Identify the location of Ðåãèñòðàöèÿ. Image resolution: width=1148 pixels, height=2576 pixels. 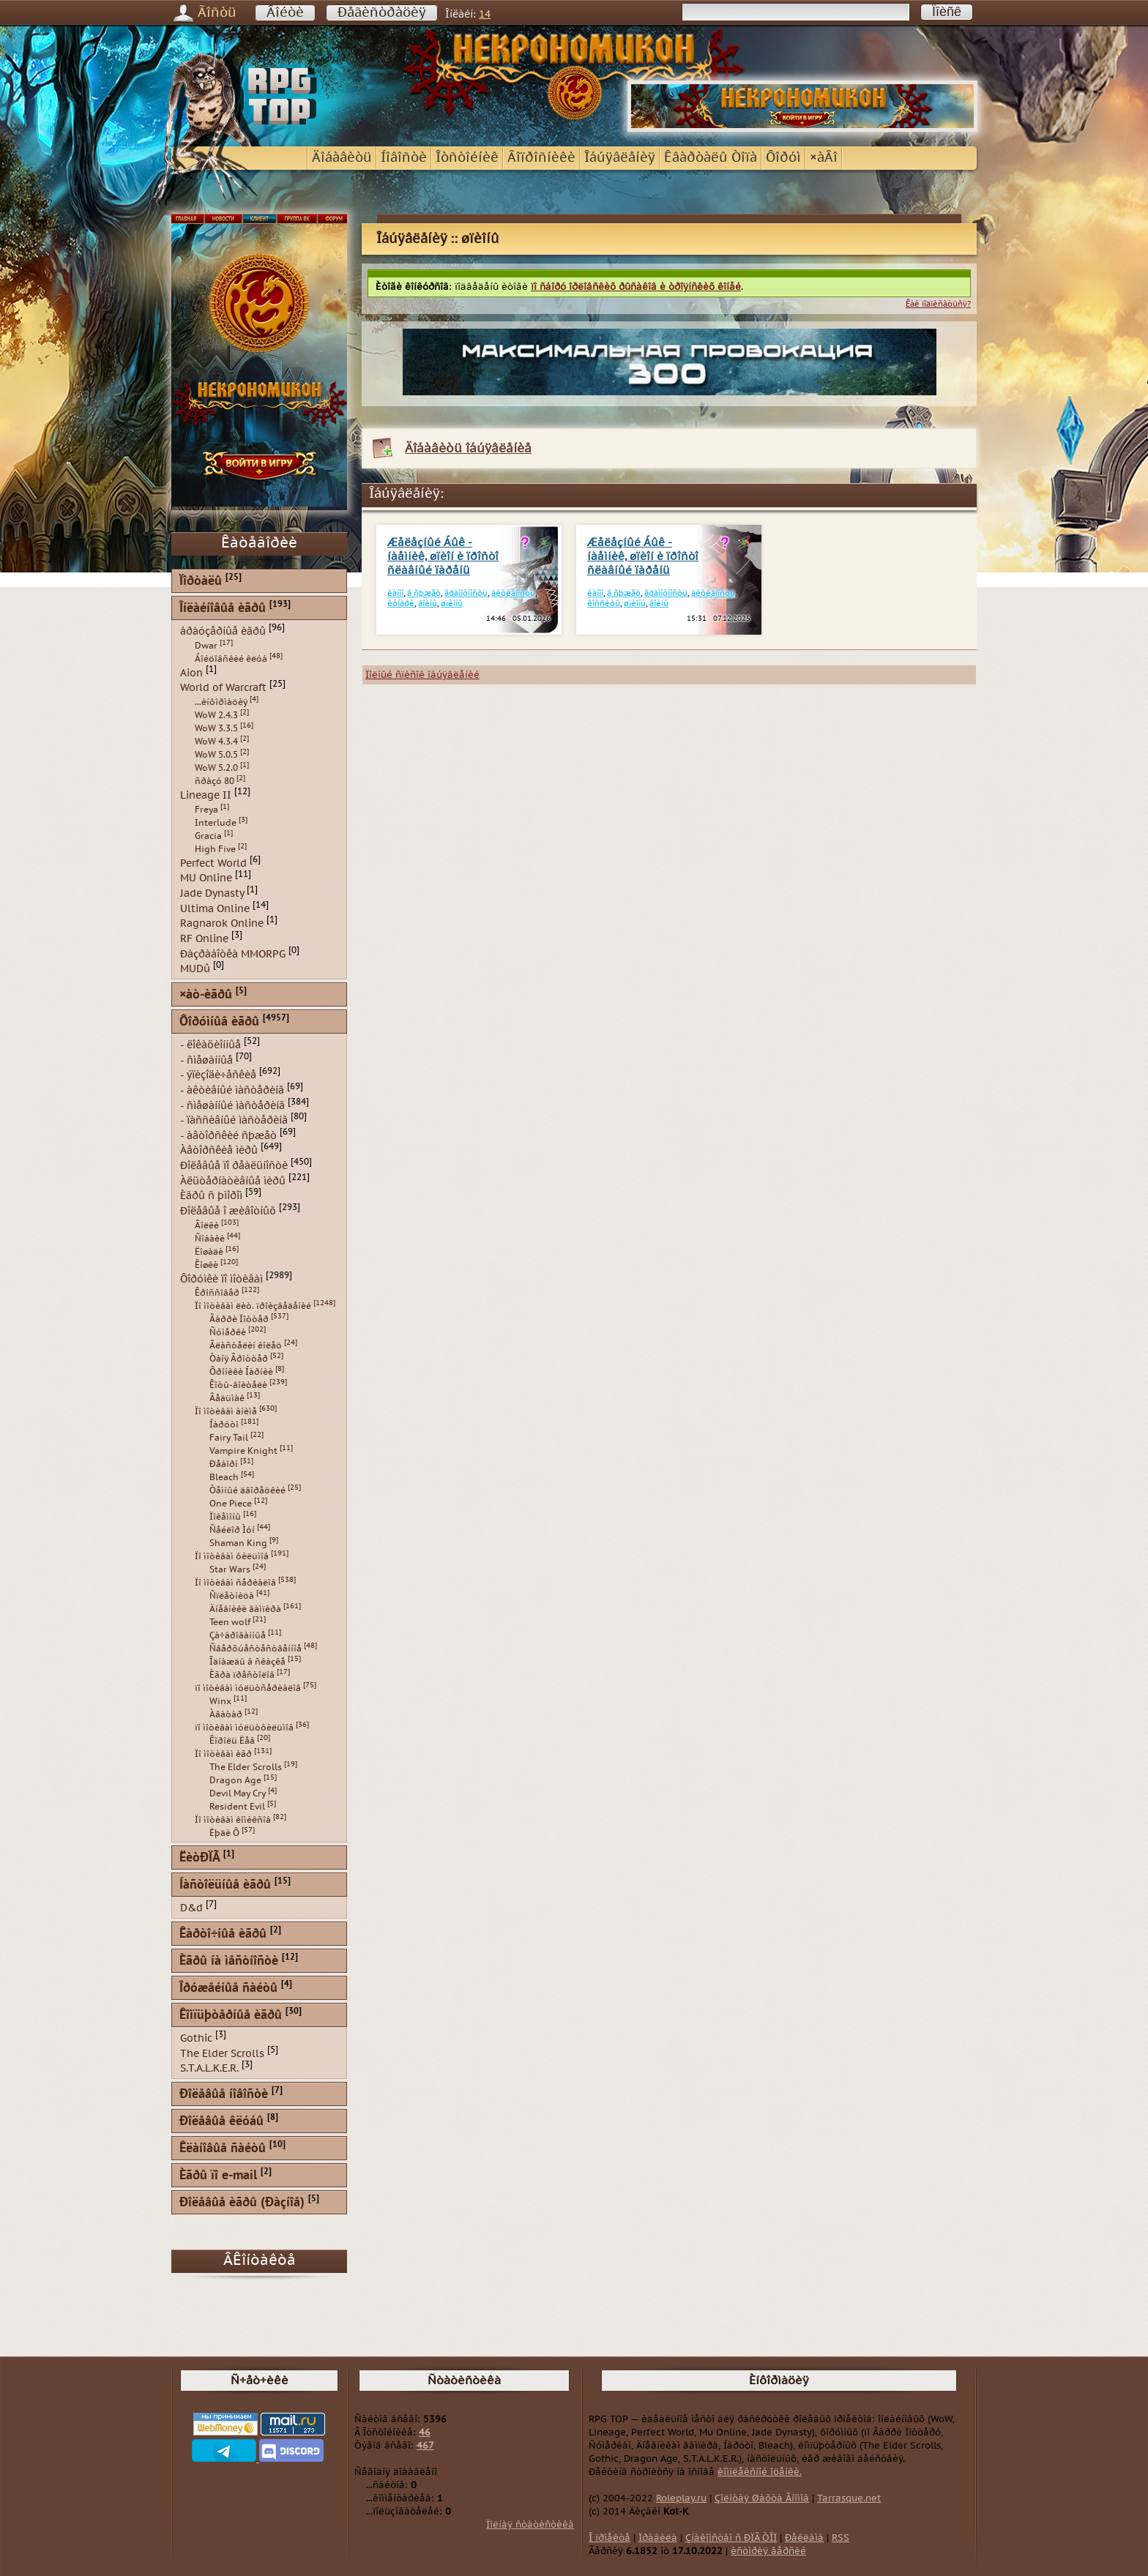
(382, 12).